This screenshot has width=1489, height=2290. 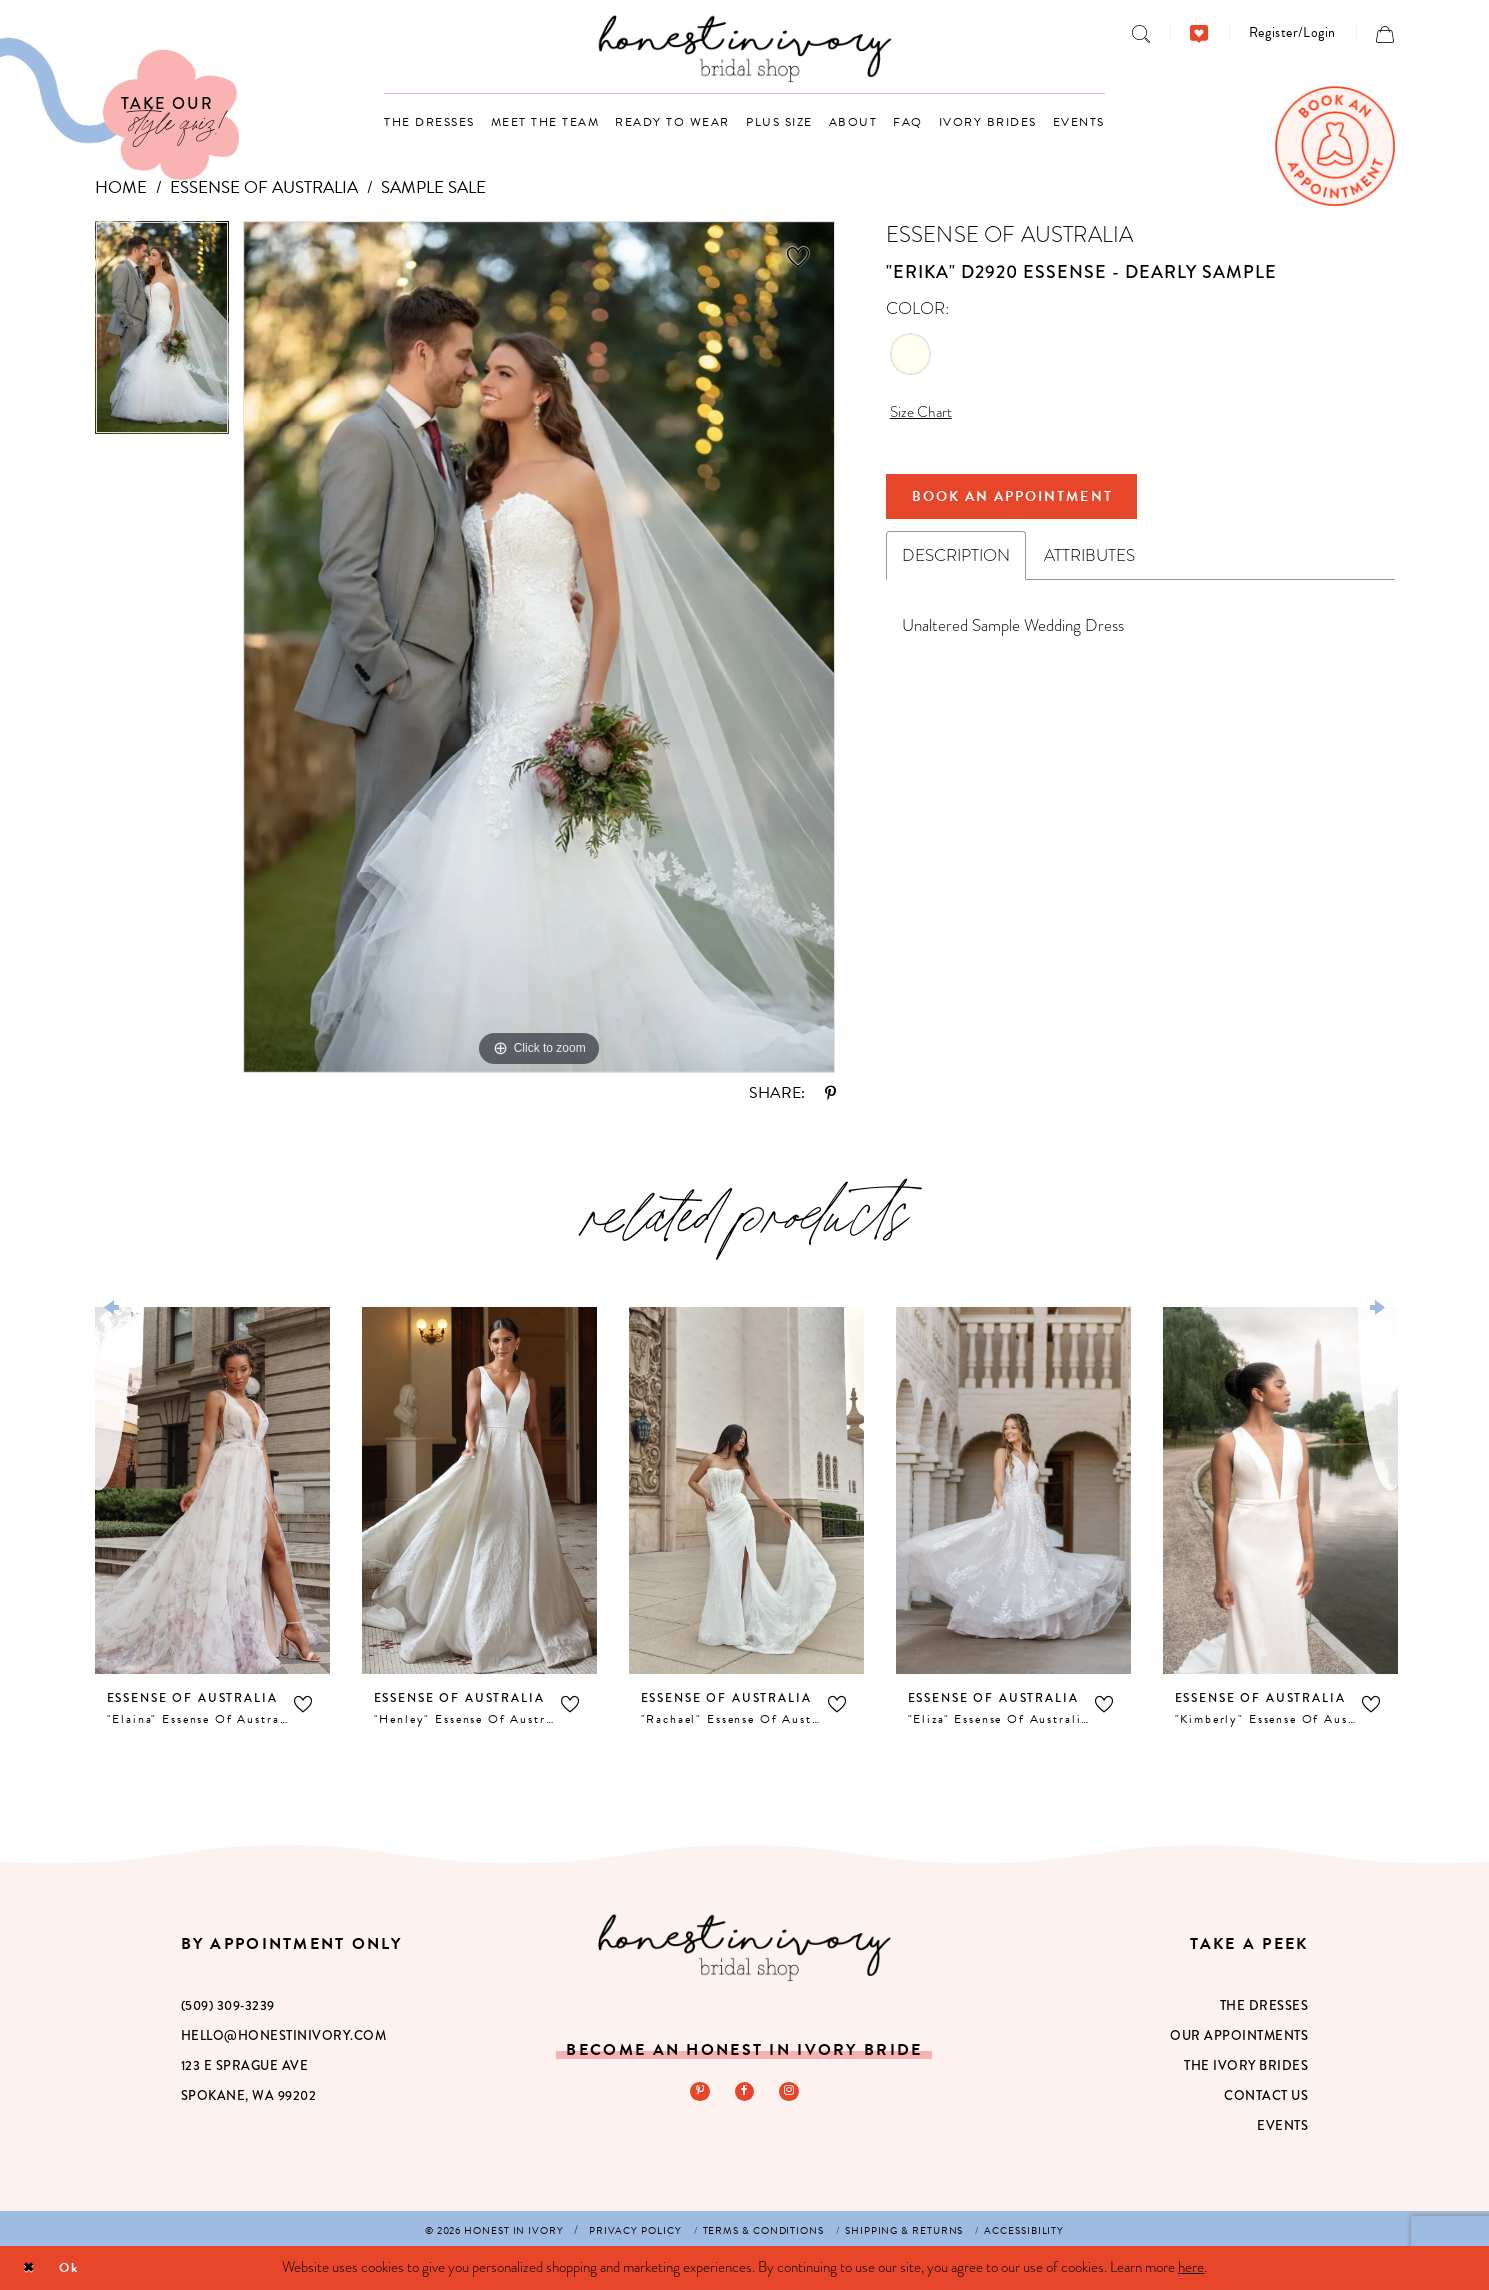 What do you see at coordinates (1191, 2267) in the screenshot?
I see `here` at bounding box center [1191, 2267].